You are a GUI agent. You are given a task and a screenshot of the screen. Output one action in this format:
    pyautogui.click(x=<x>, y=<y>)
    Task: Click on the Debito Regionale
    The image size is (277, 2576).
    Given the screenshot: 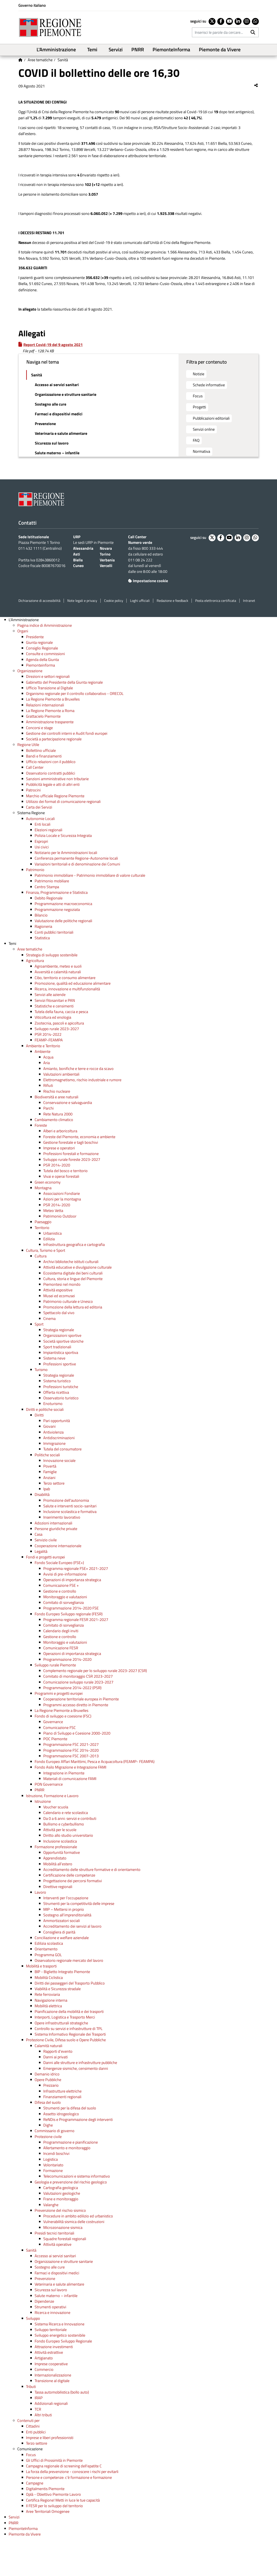 What is the action you would take?
    pyautogui.click(x=49, y=903)
    